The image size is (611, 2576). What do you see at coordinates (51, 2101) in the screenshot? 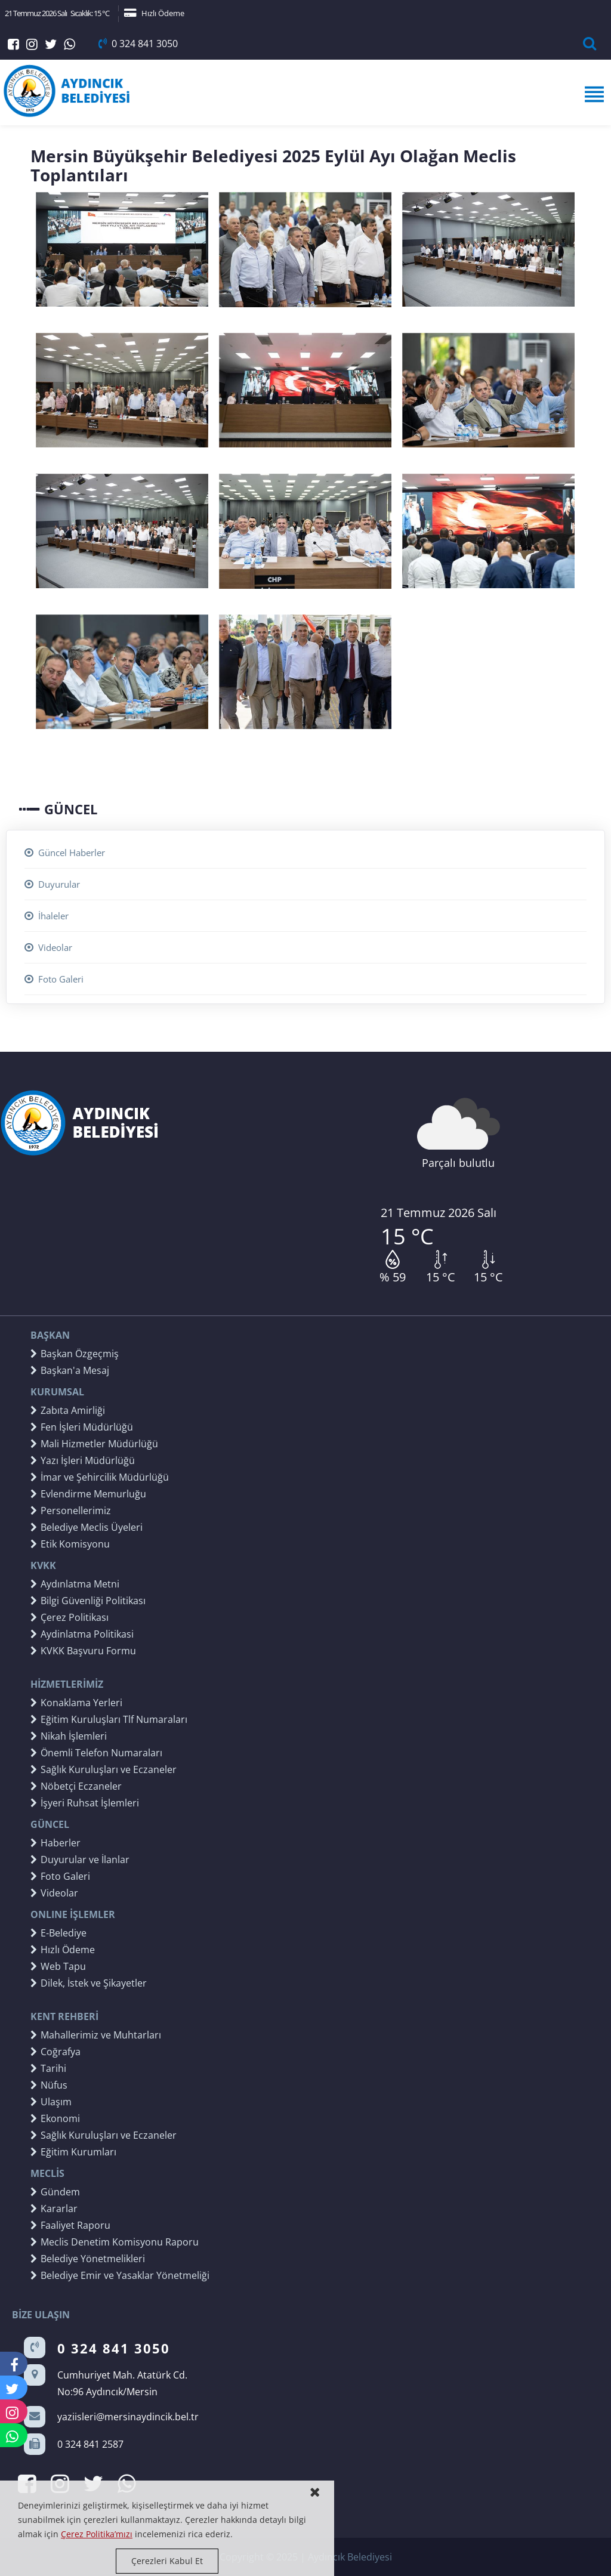
I see `Ulaşım` at bounding box center [51, 2101].